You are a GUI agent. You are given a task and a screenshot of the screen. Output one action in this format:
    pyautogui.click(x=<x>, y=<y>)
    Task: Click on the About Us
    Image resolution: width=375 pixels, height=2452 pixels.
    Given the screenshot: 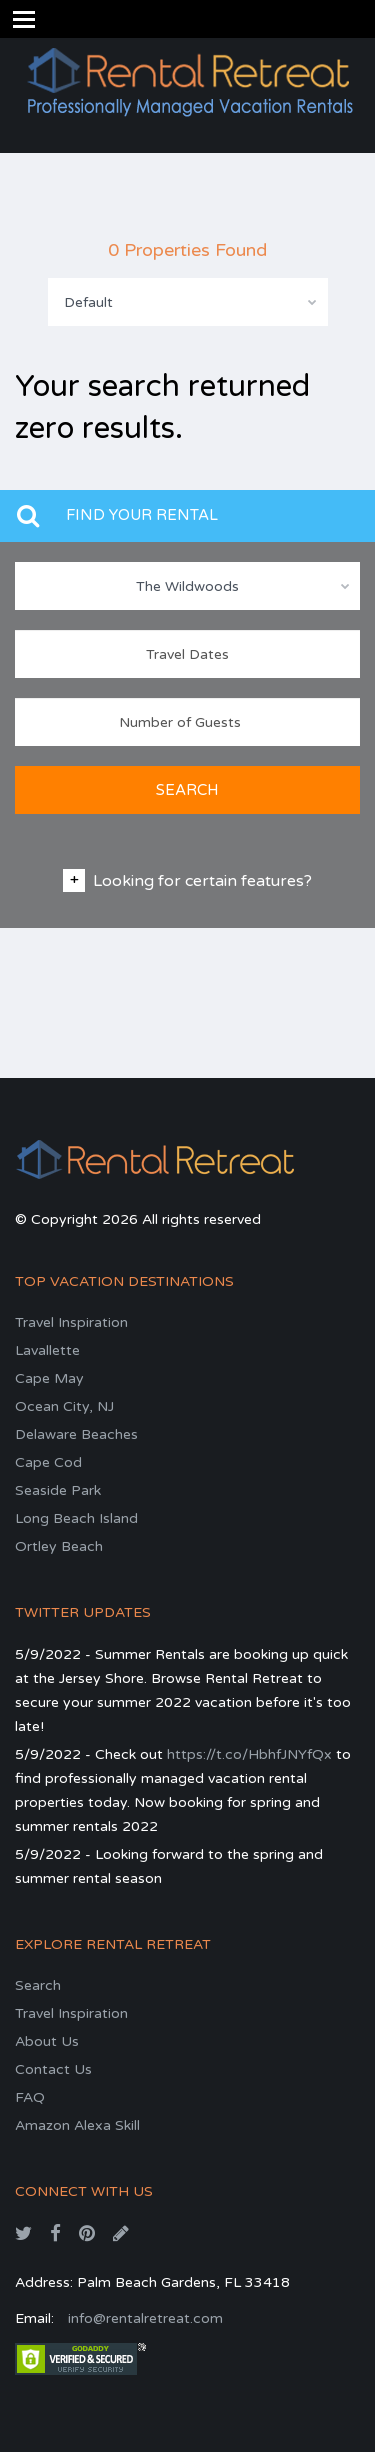 What is the action you would take?
    pyautogui.click(x=47, y=2041)
    